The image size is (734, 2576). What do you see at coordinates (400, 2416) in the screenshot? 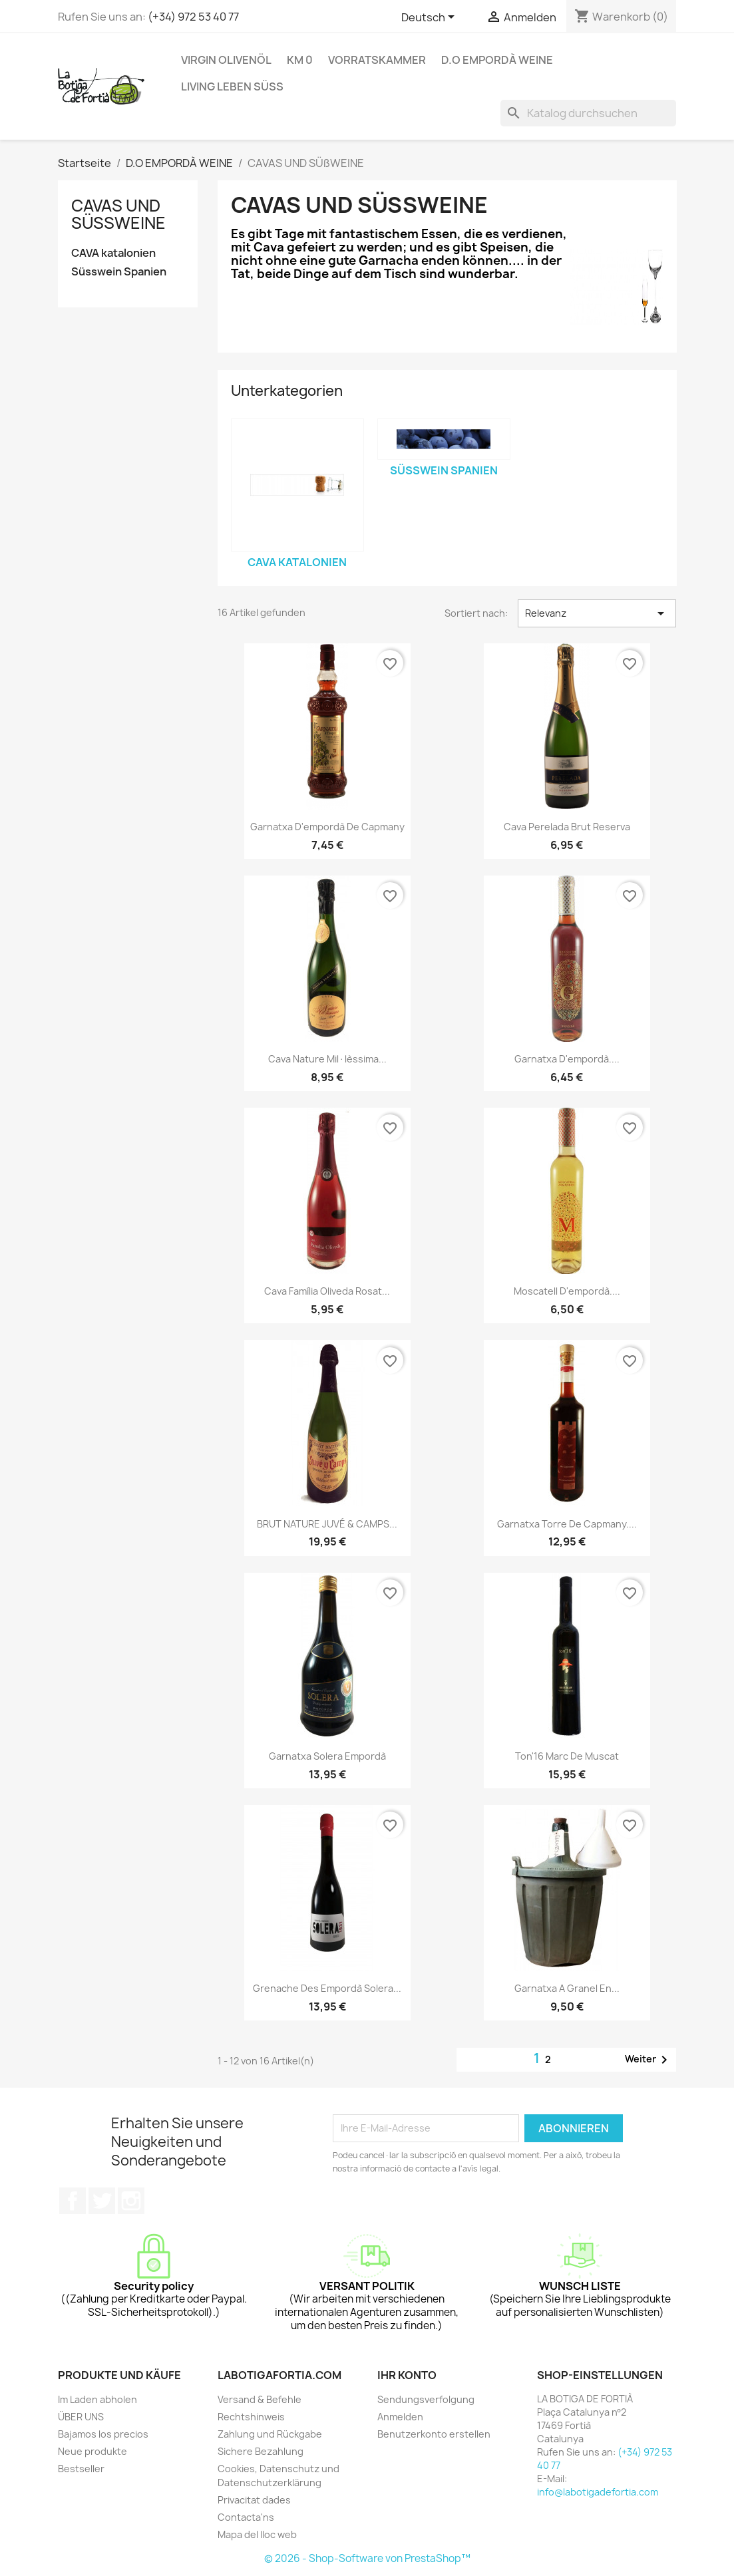
I see `Anmelden` at bounding box center [400, 2416].